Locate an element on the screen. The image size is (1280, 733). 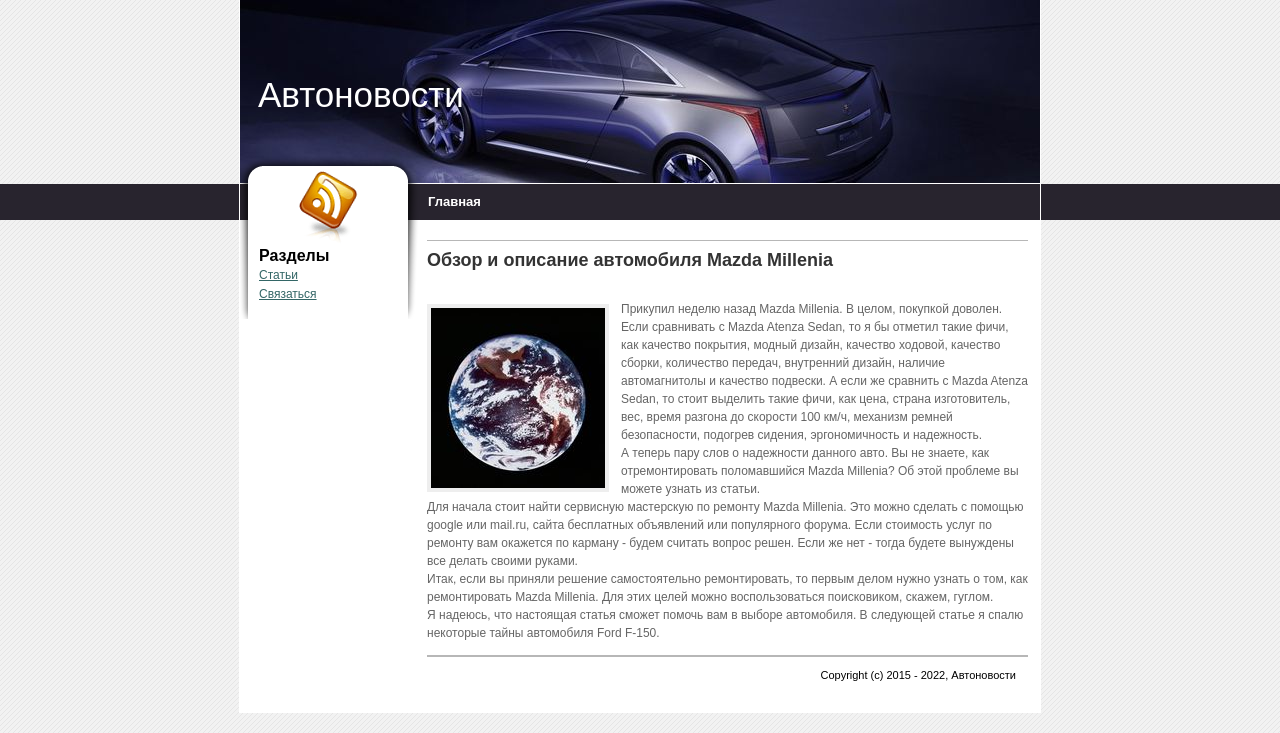
Главная is located at coordinates (454, 201).